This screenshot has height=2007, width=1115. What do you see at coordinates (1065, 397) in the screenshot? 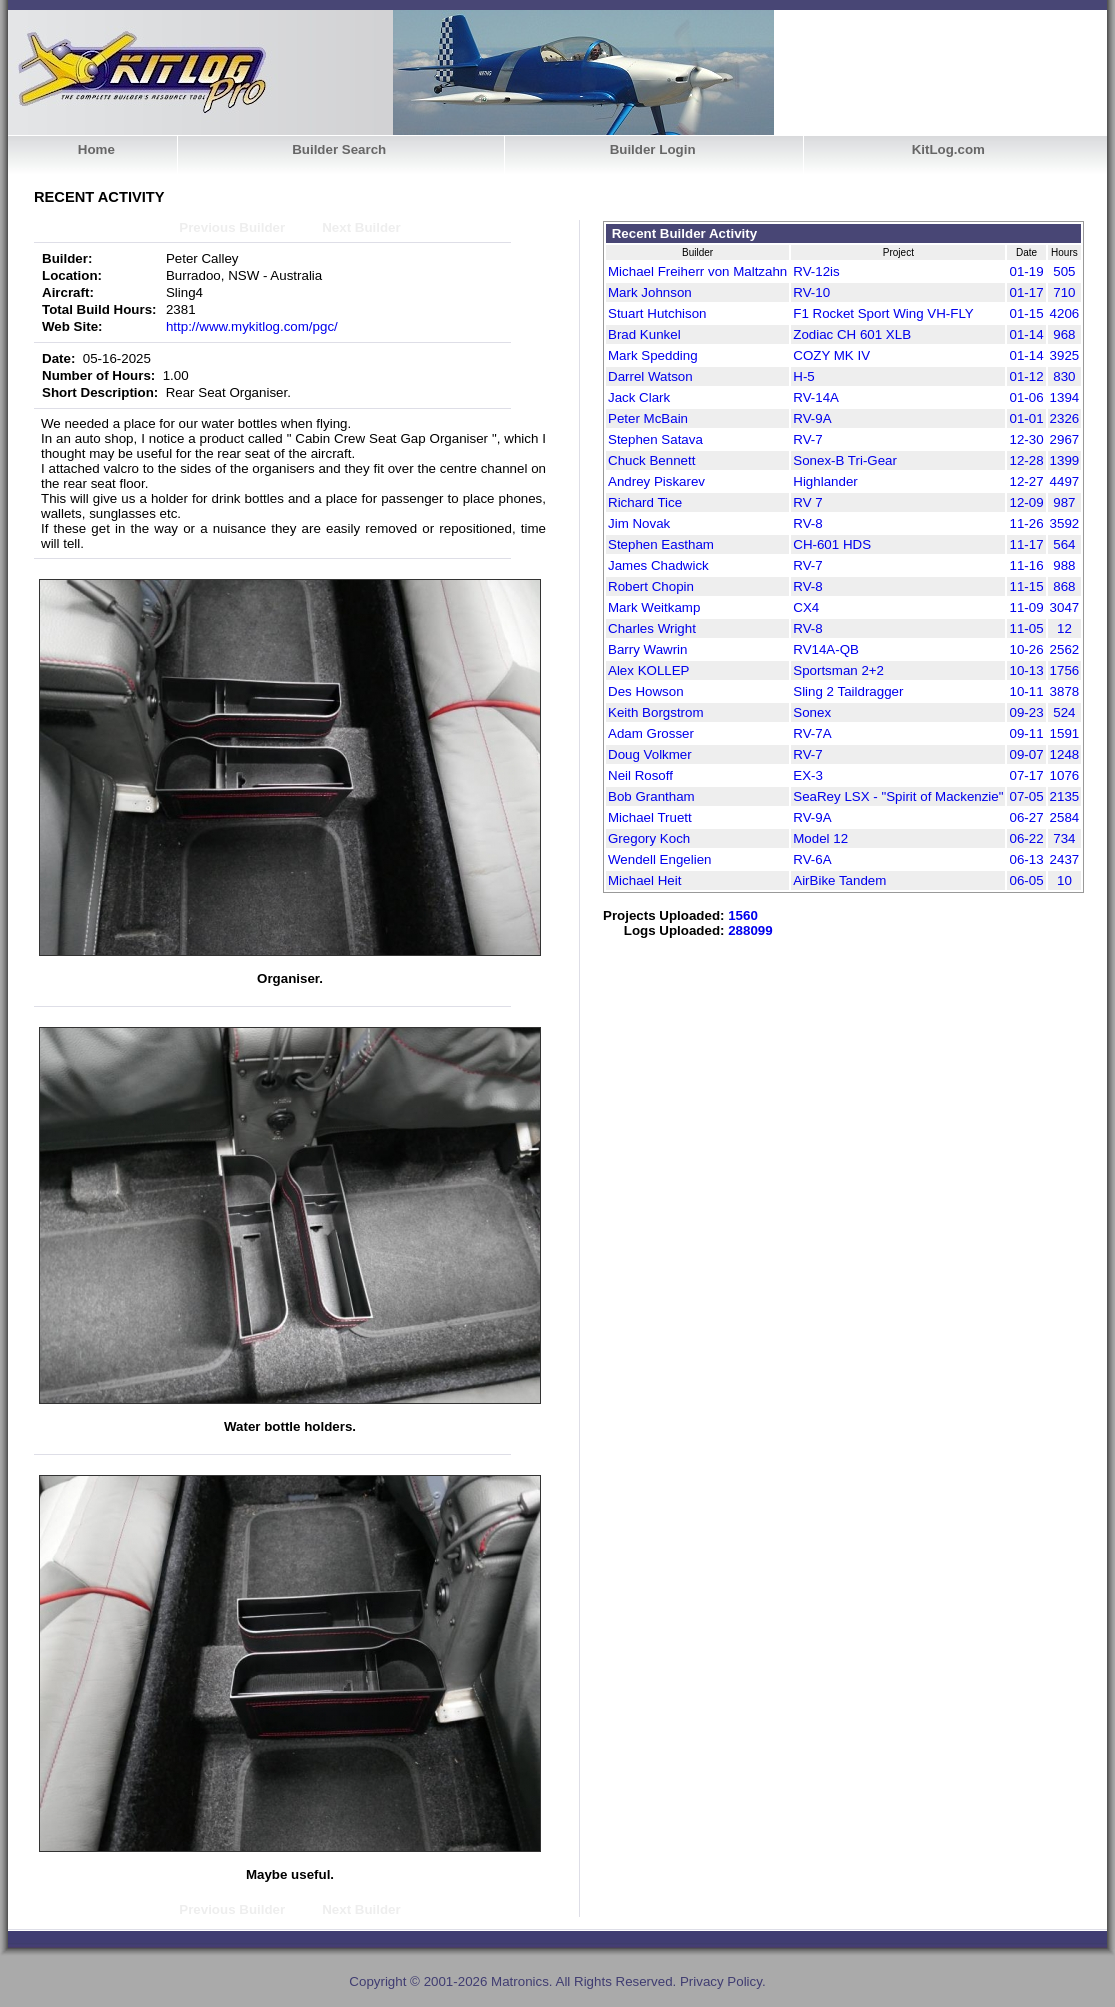
I see `1394` at bounding box center [1065, 397].